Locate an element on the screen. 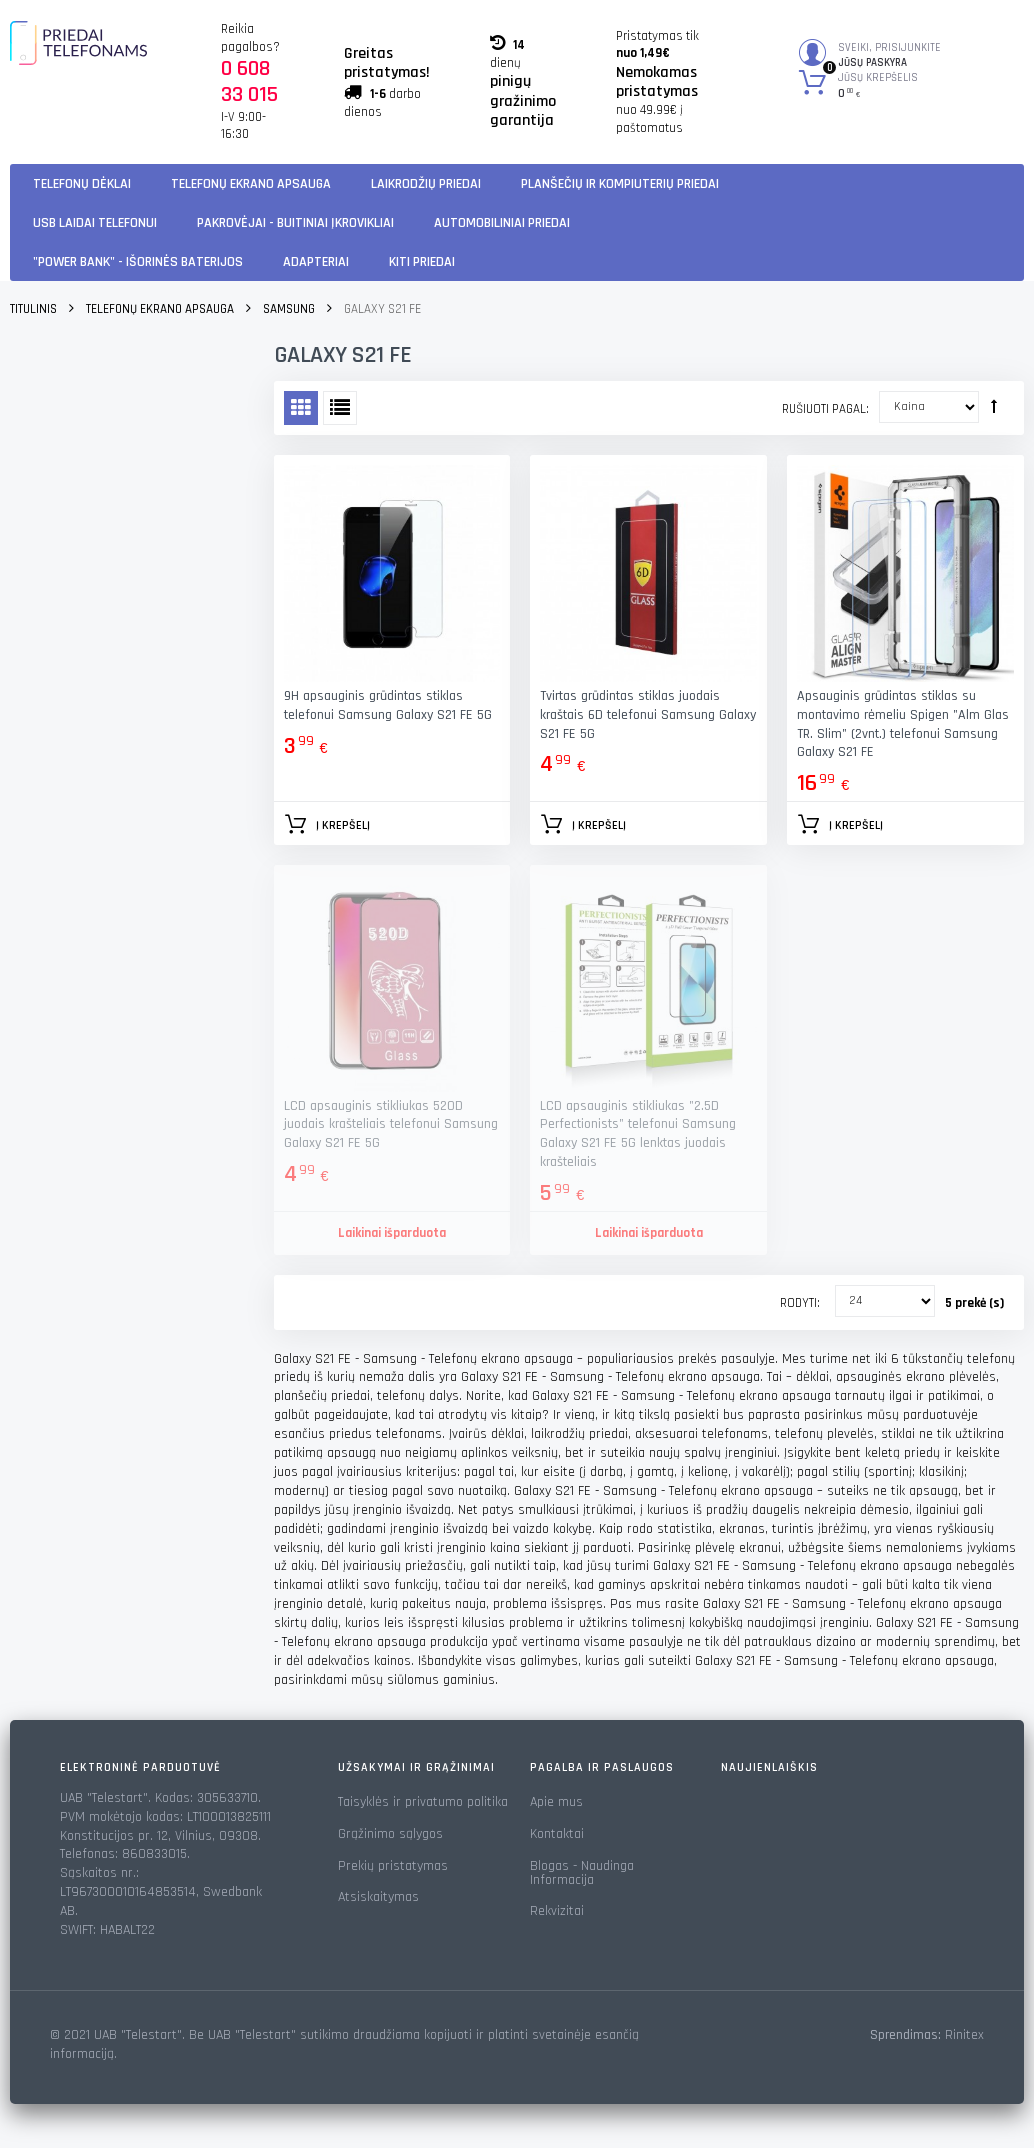 The height and width of the screenshot is (2148, 1034). Apie mus is located at coordinates (556, 1802).